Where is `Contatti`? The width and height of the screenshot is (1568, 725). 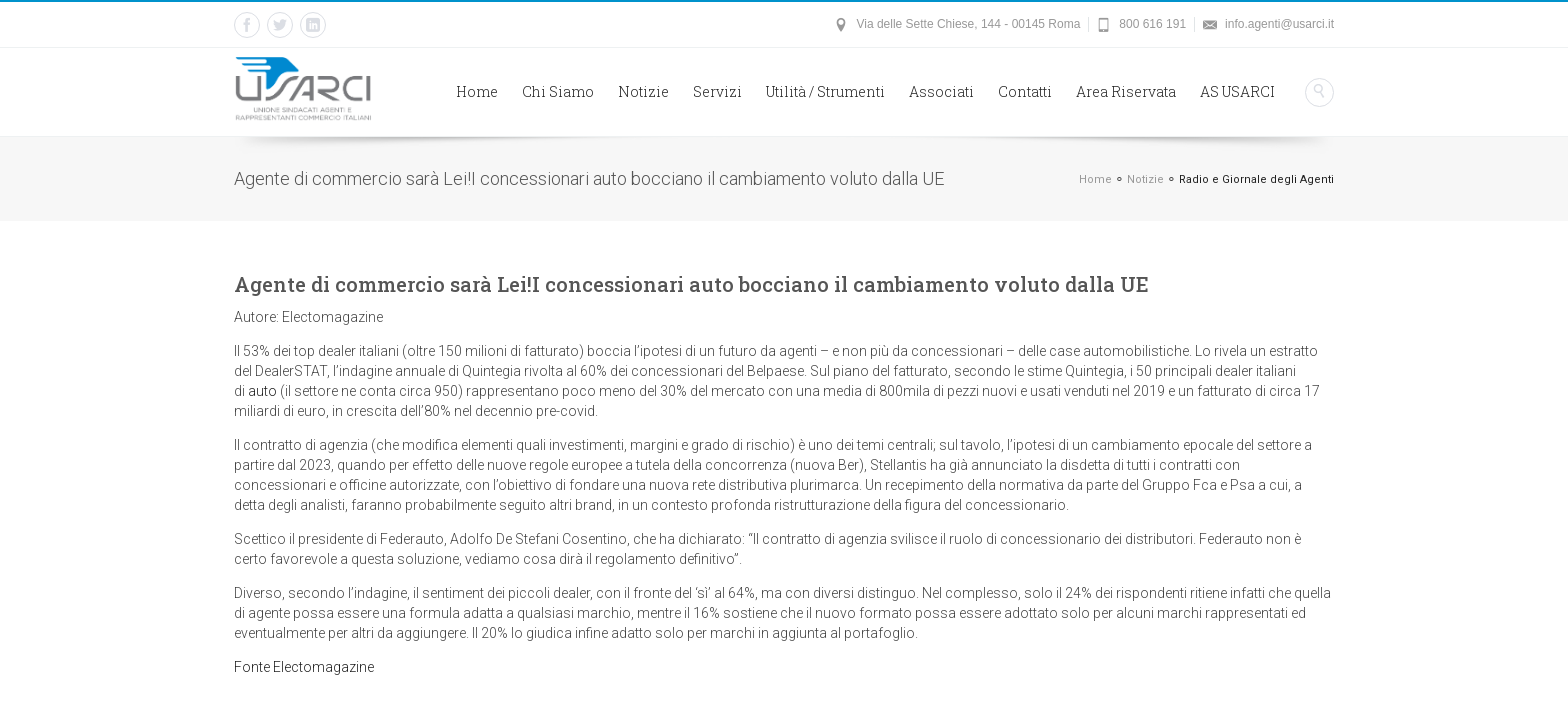 Contatti is located at coordinates (1025, 91).